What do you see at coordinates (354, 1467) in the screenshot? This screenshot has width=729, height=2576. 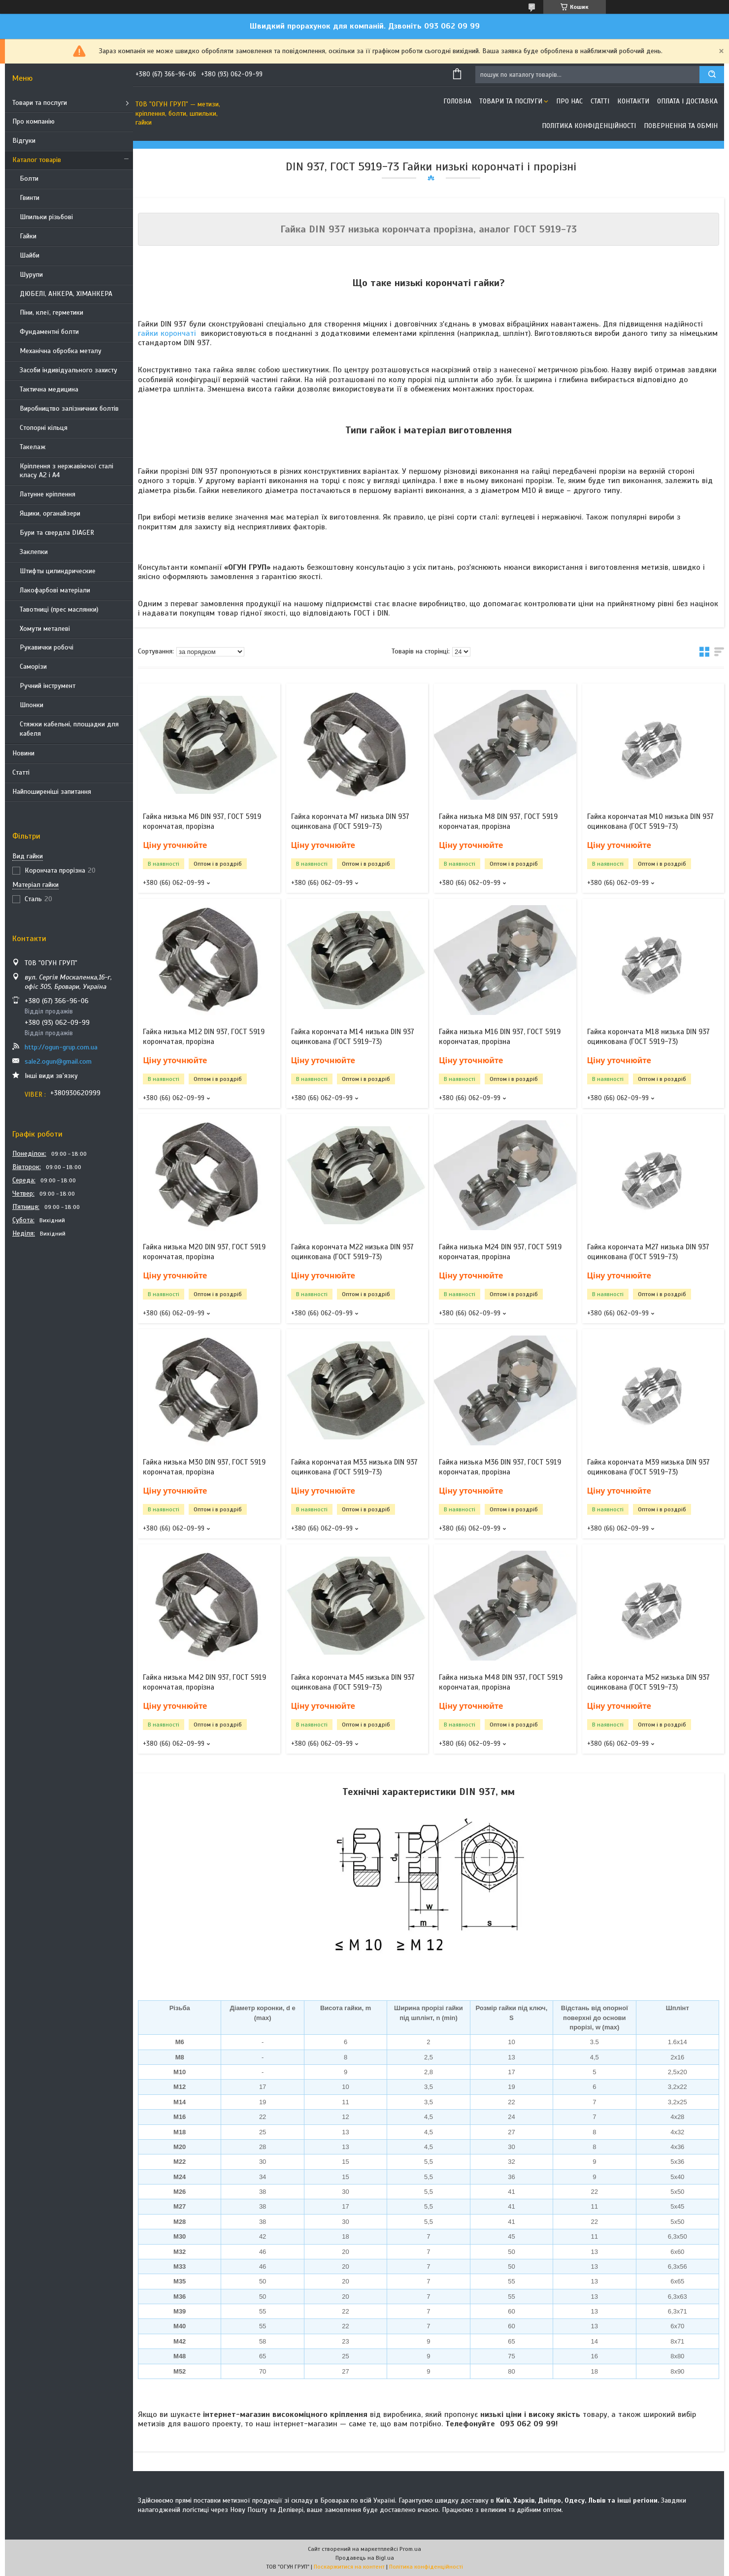 I see `Гайка корончатая М33 низька DIN 937 оцинкована (ГОСТ 5919-73)` at bounding box center [354, 1467].